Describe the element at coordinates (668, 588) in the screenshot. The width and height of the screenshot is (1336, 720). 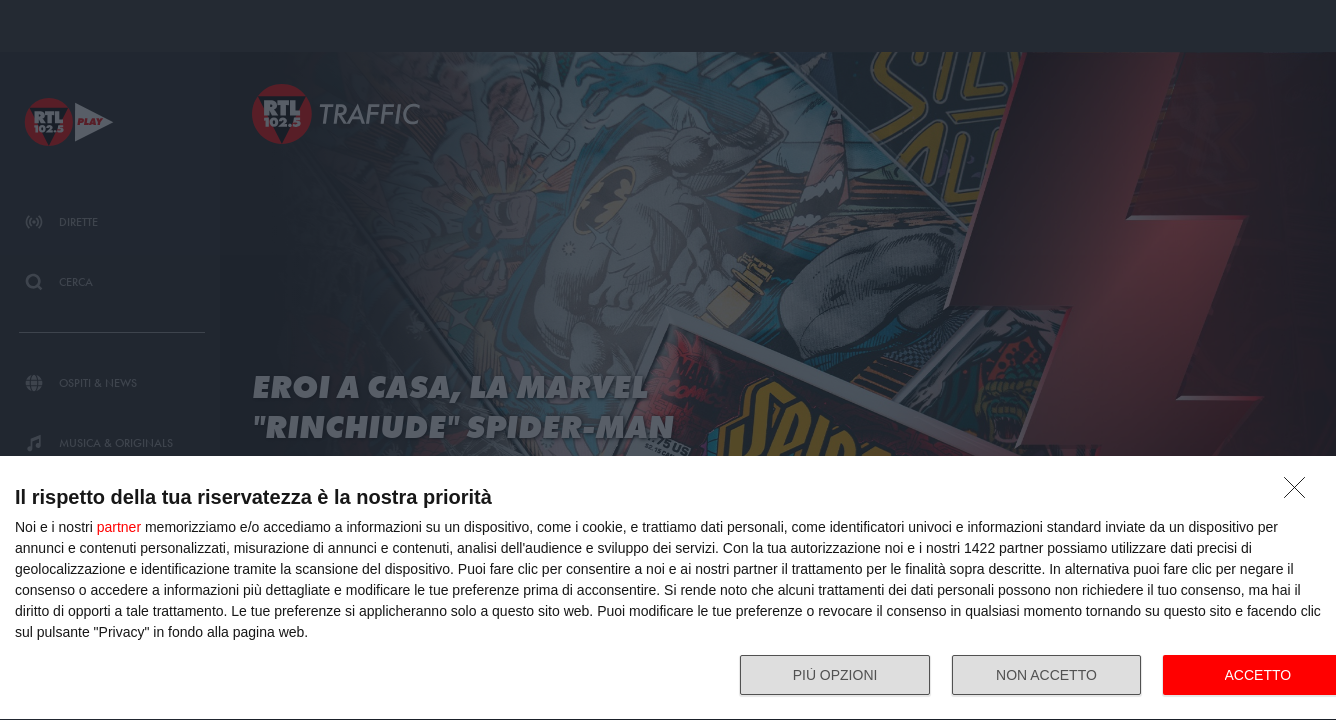
I see `[dialog]` at that location.